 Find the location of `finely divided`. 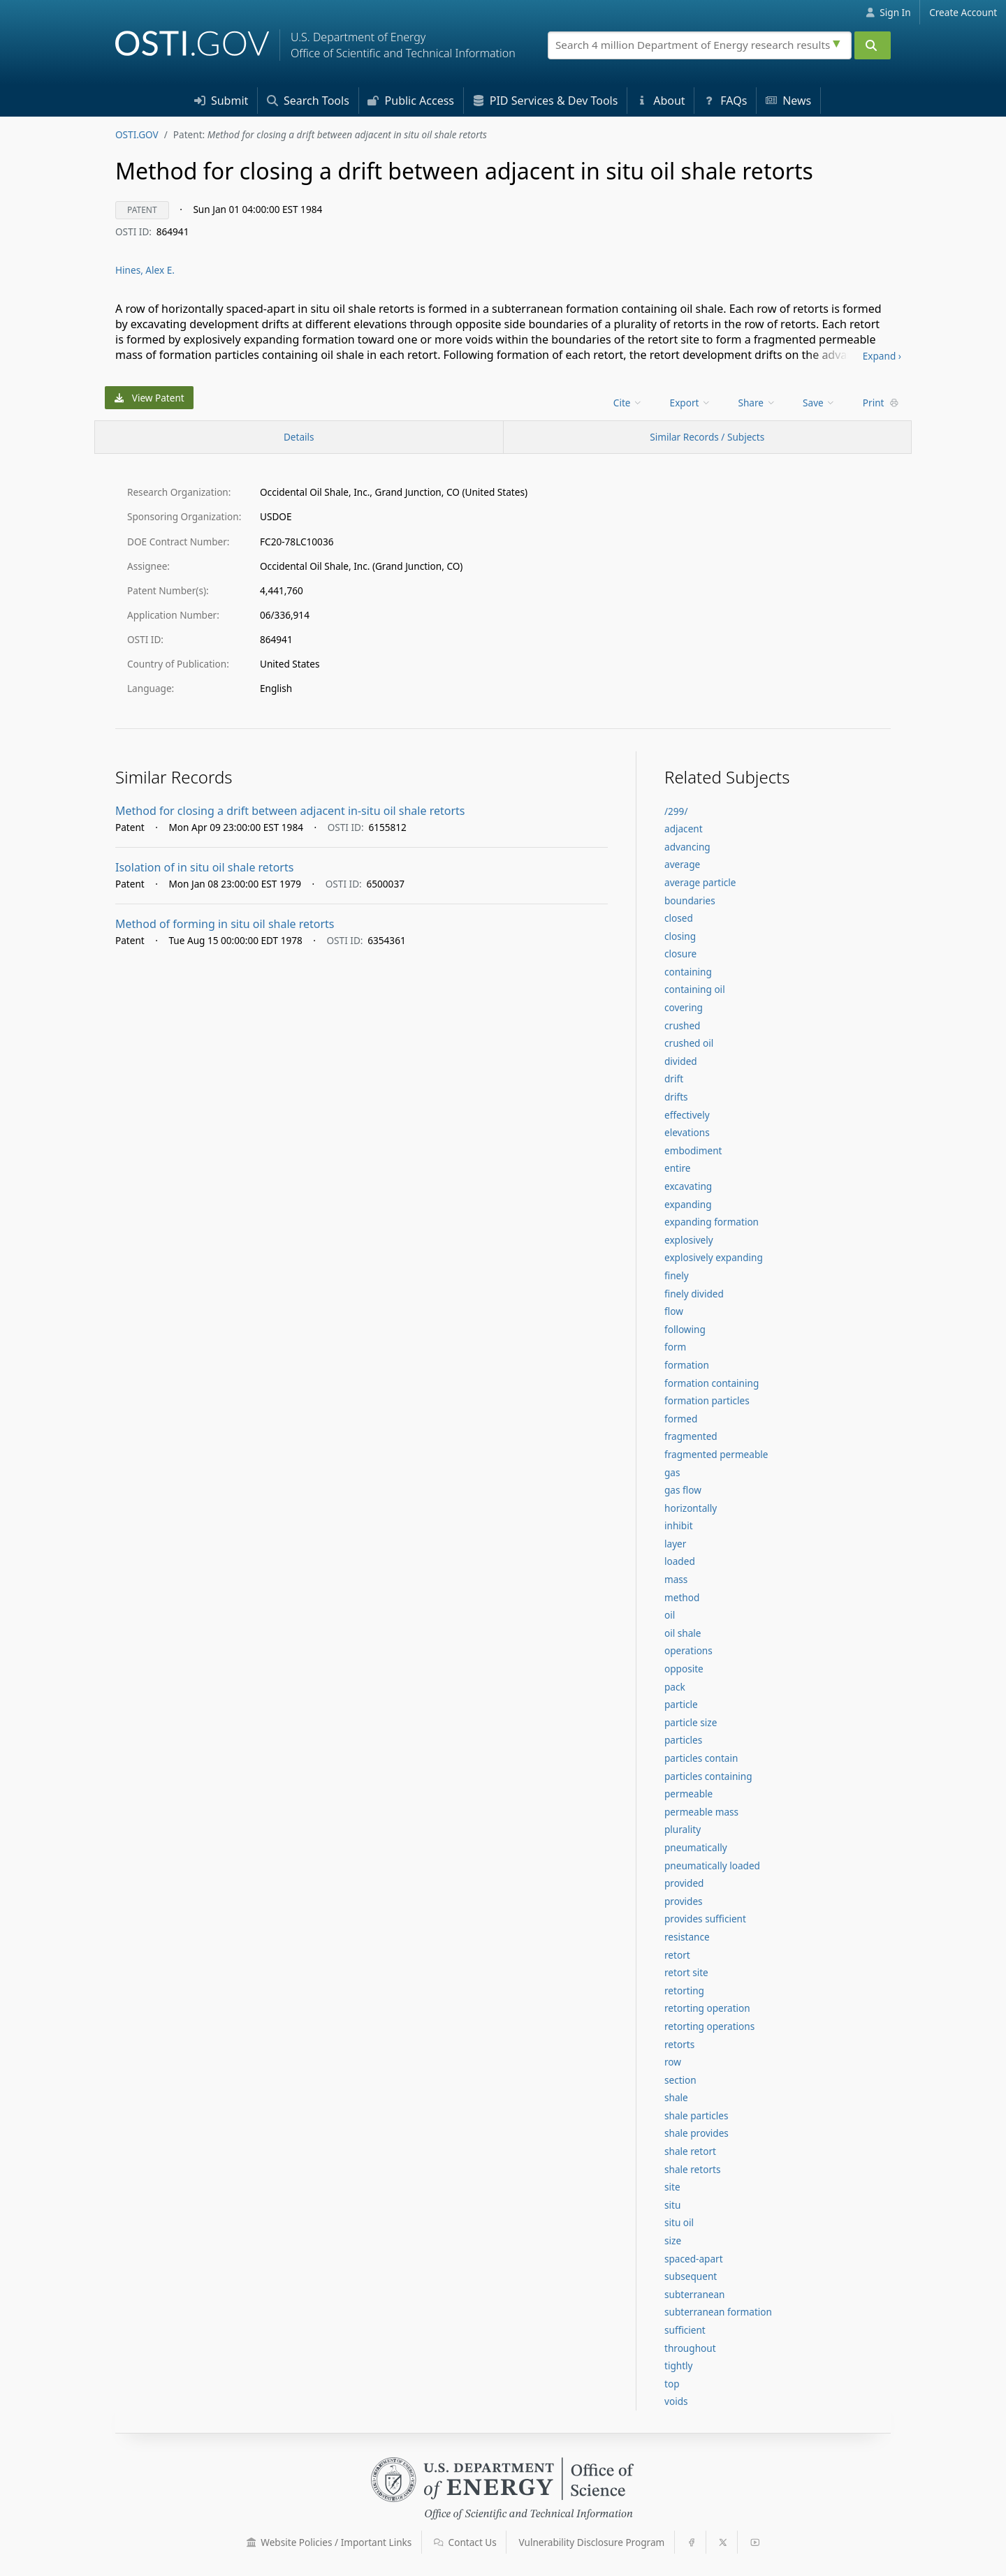

finely divided is located at coordinates (694, 1293).